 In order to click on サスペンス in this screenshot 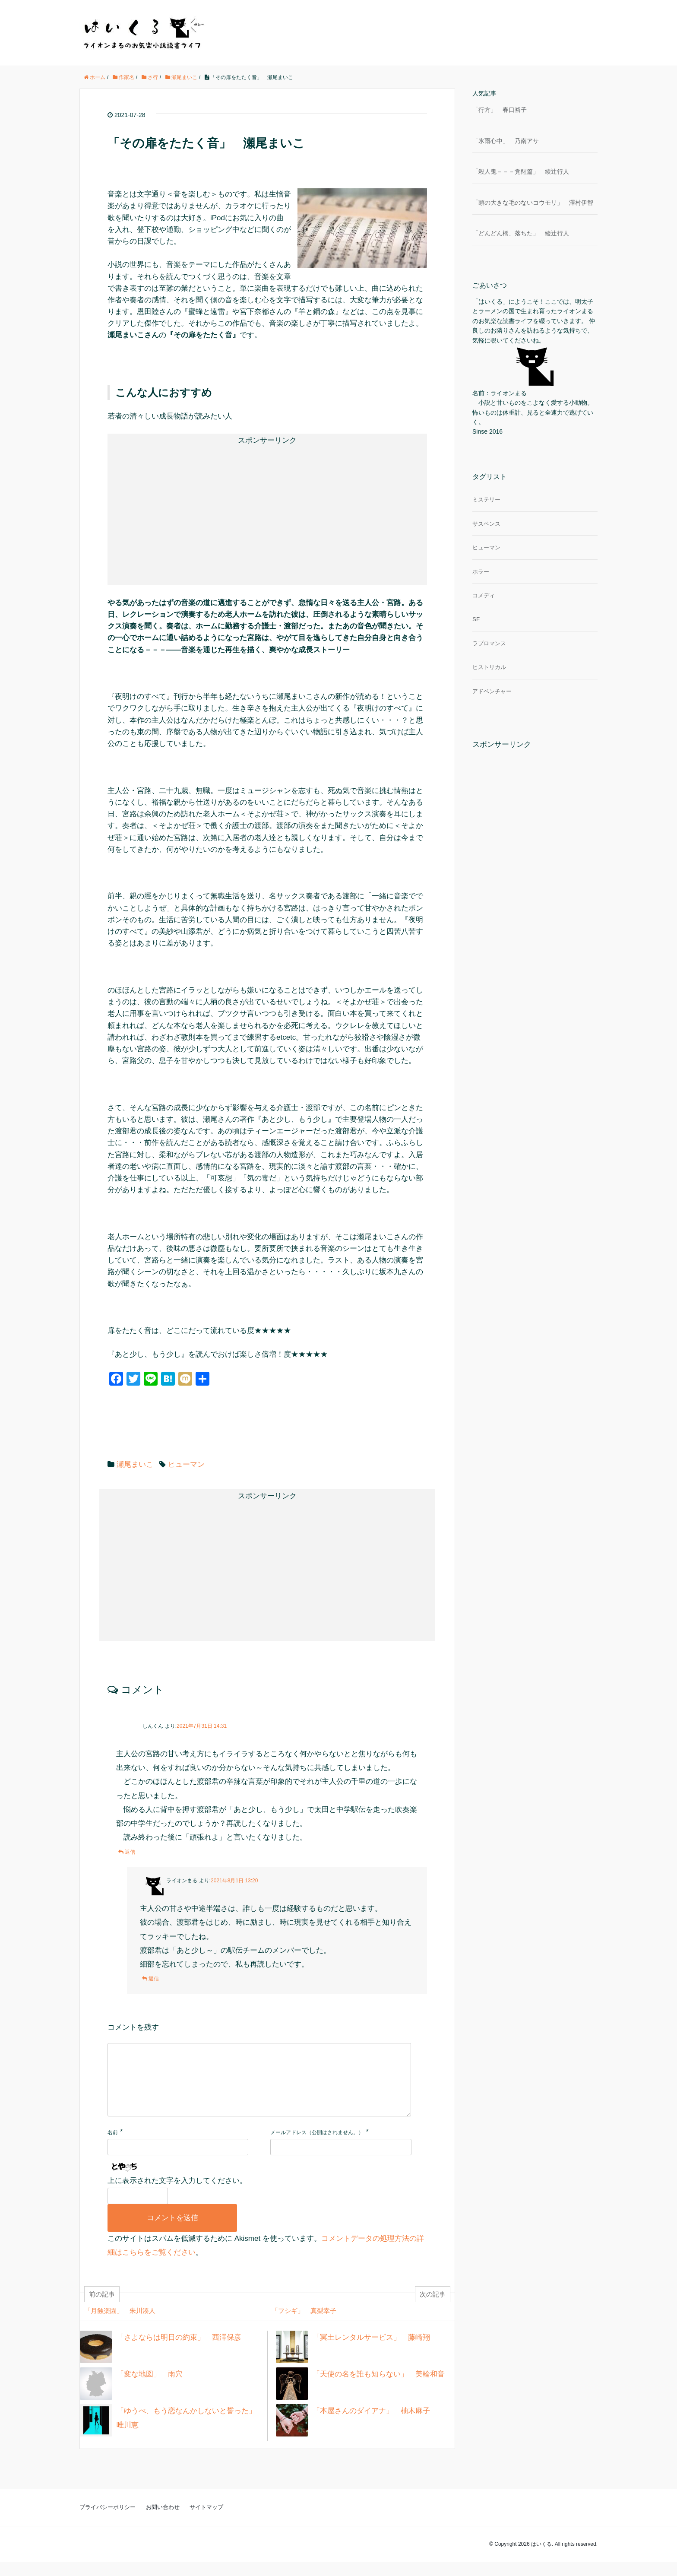, I will do `click(486, 523)`.